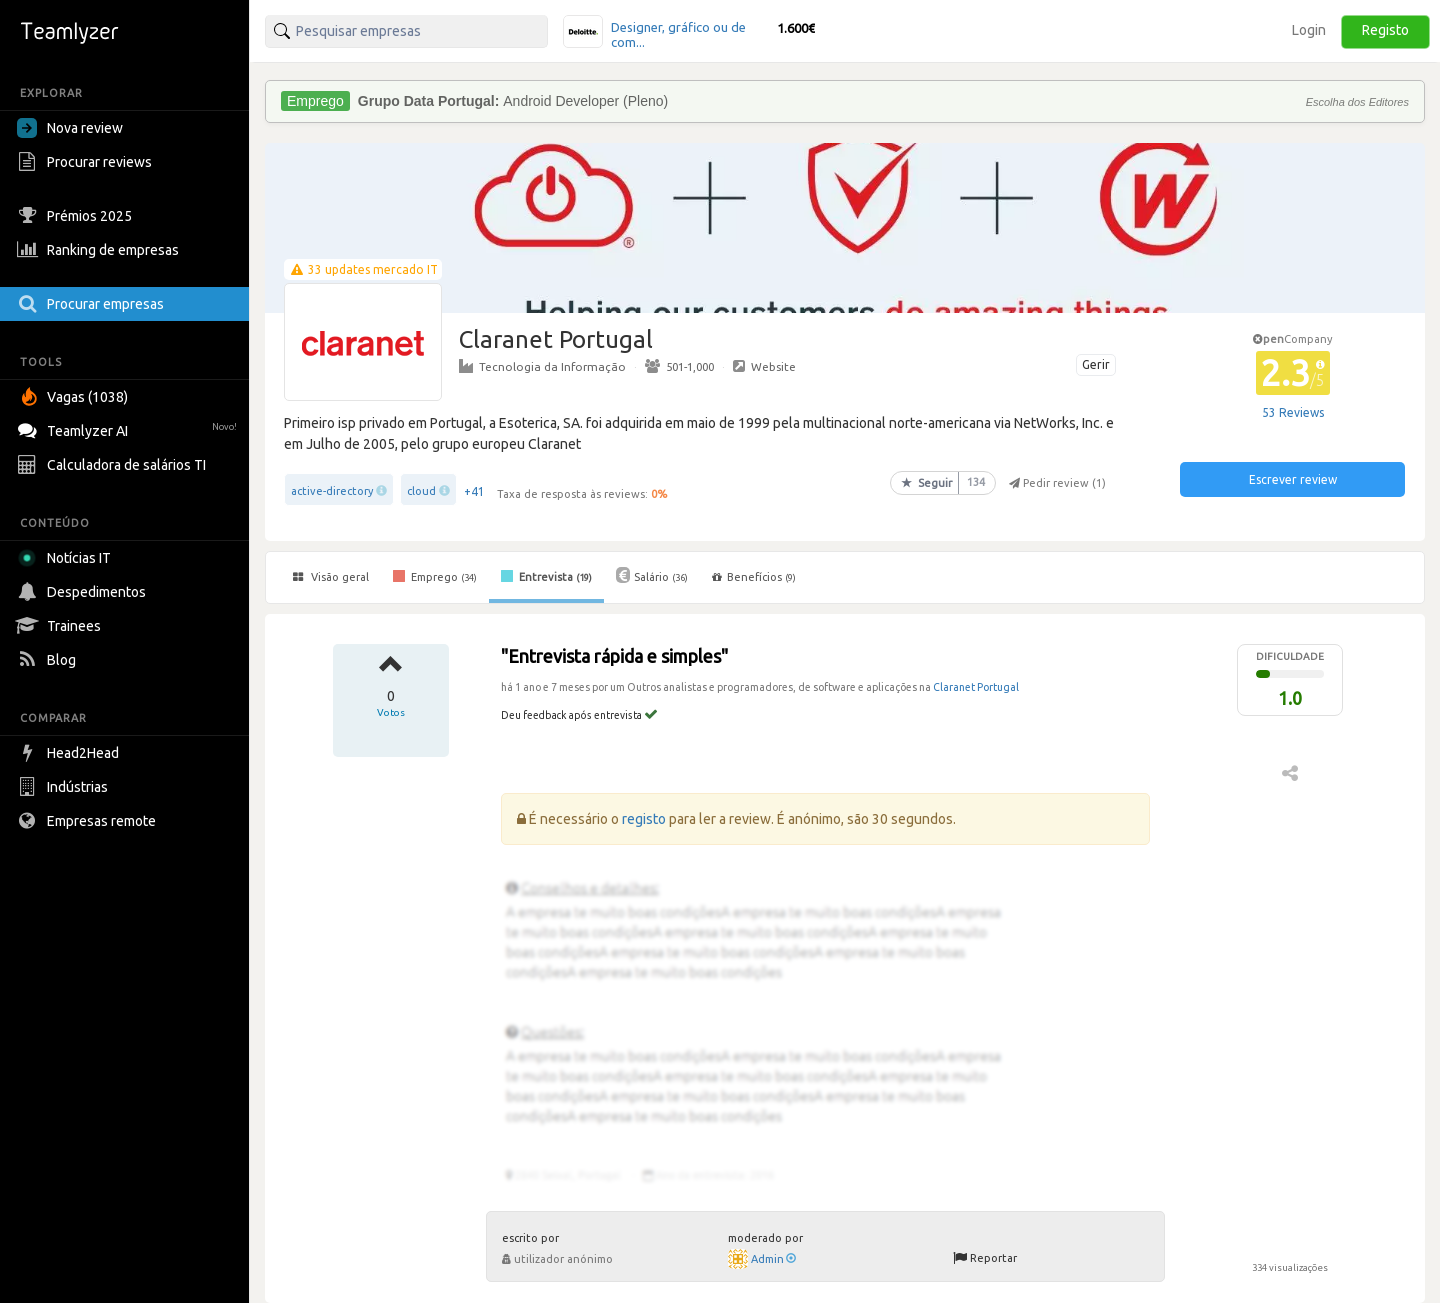  Describe the element at coordinates (331, 577) in the screenshot. I see `Visão geral` at that location.